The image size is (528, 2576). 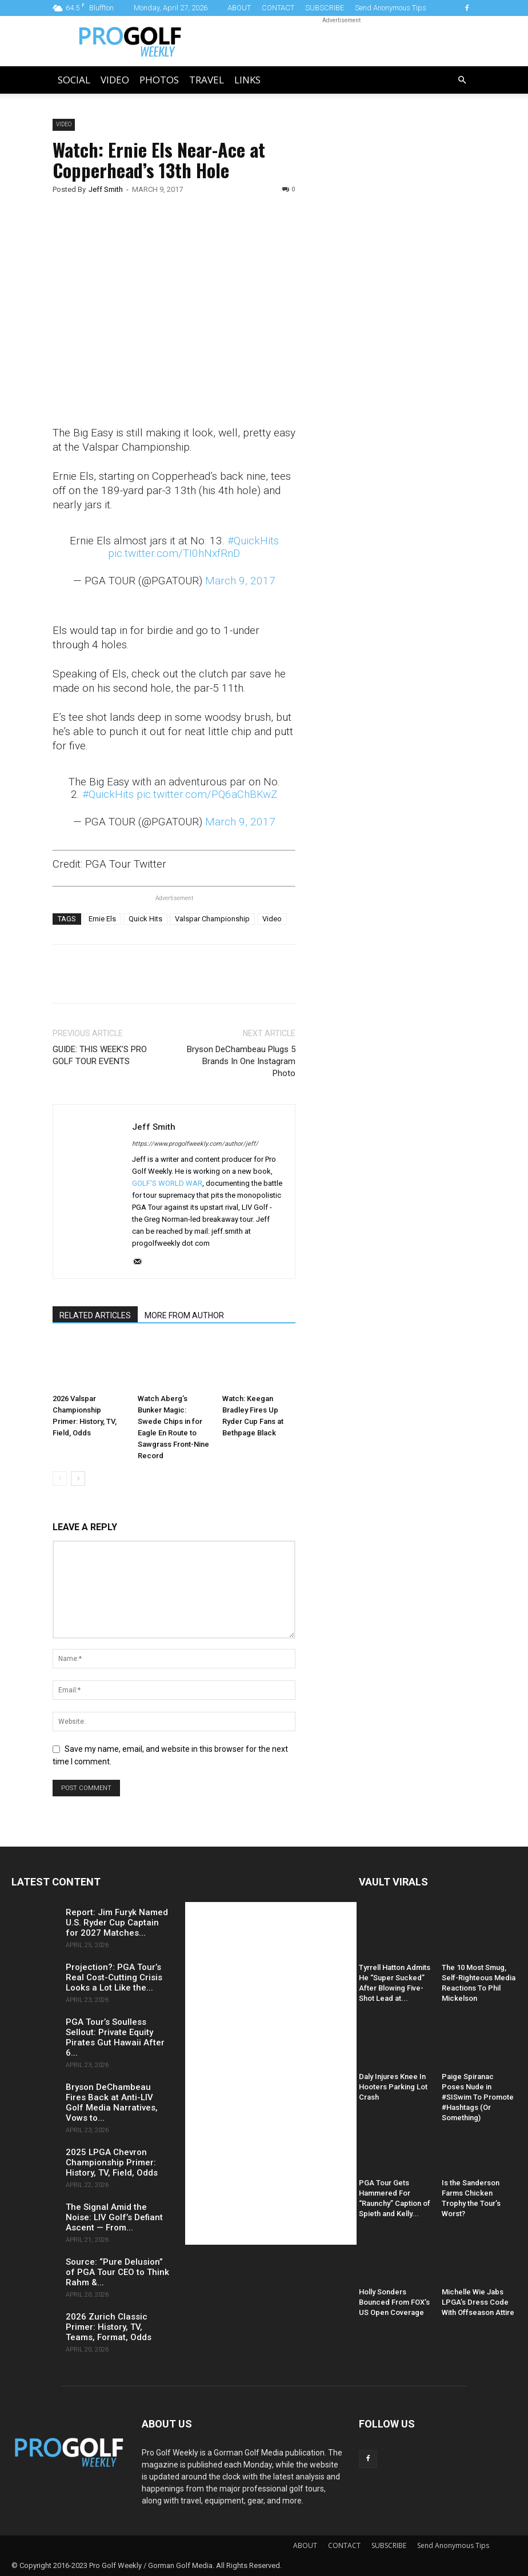 What do you see at coordinates (117, 2272) in the screenshot?
I see `Source: “Pure Delusion” of PGA Tour CEO to Think Rahm &...` at bounding box center [117, 2272].